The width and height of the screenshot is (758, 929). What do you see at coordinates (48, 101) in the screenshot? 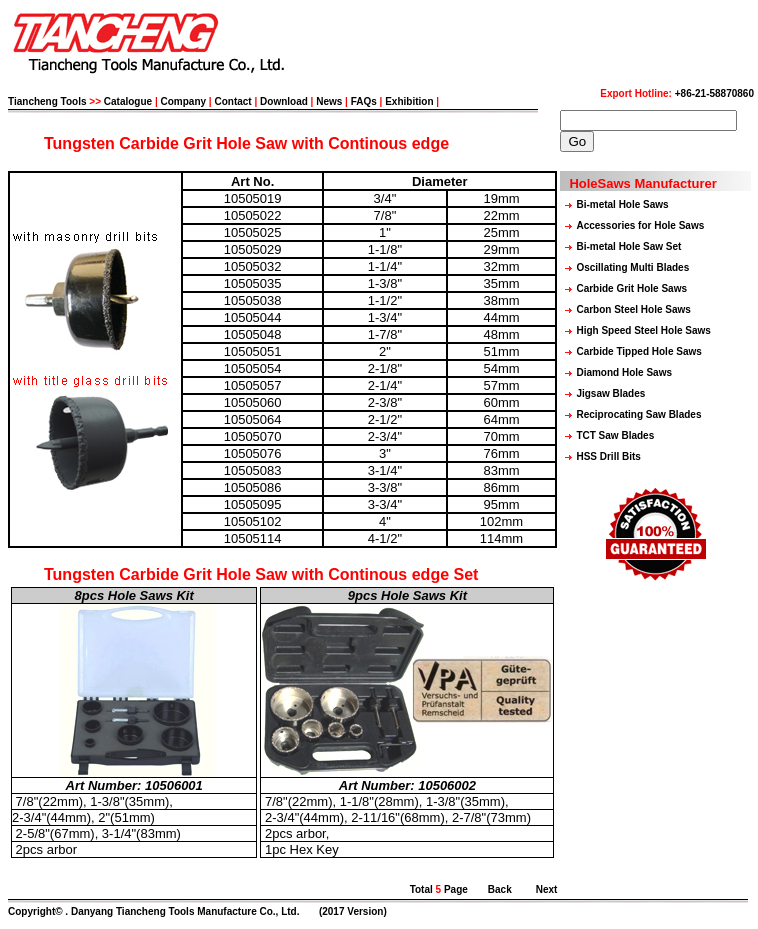
I see `Tiancheng Tools` at bounding box center [48, 101].